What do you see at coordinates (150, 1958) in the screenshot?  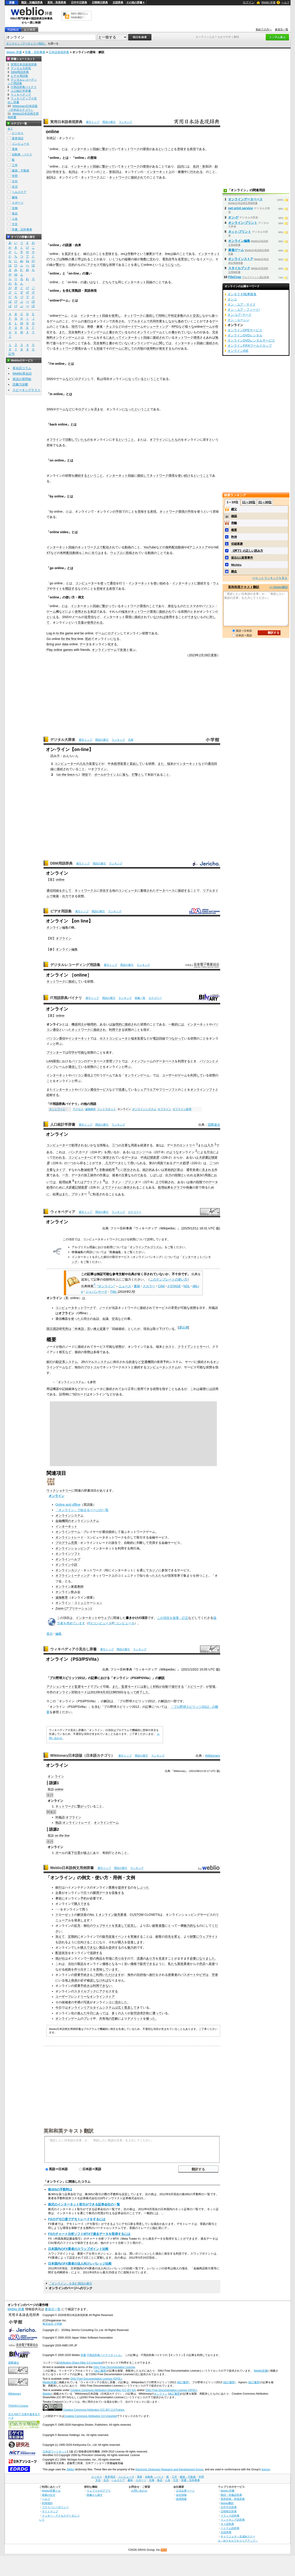 I see `あり方` at bounding box center [150, 1958].